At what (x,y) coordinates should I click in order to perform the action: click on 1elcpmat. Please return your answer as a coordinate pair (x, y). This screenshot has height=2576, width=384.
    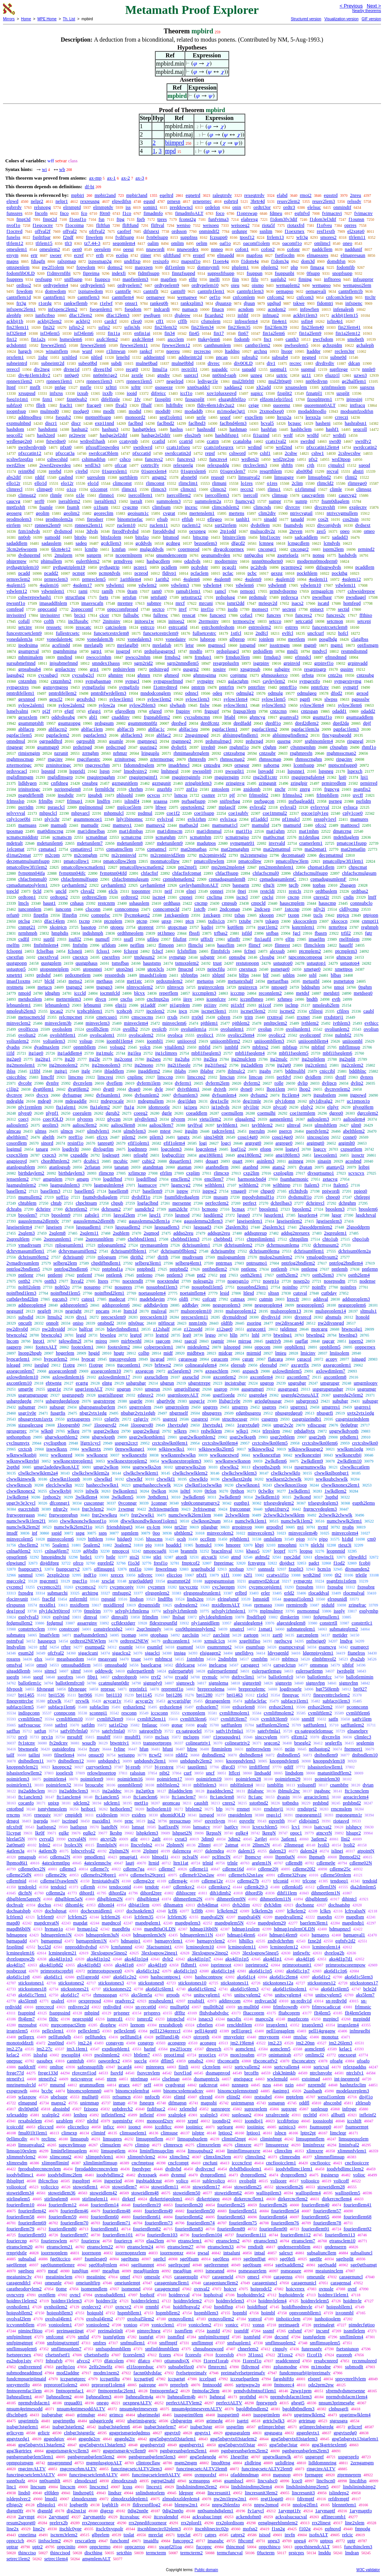
    Looking at the image, I should click on (15, 849).